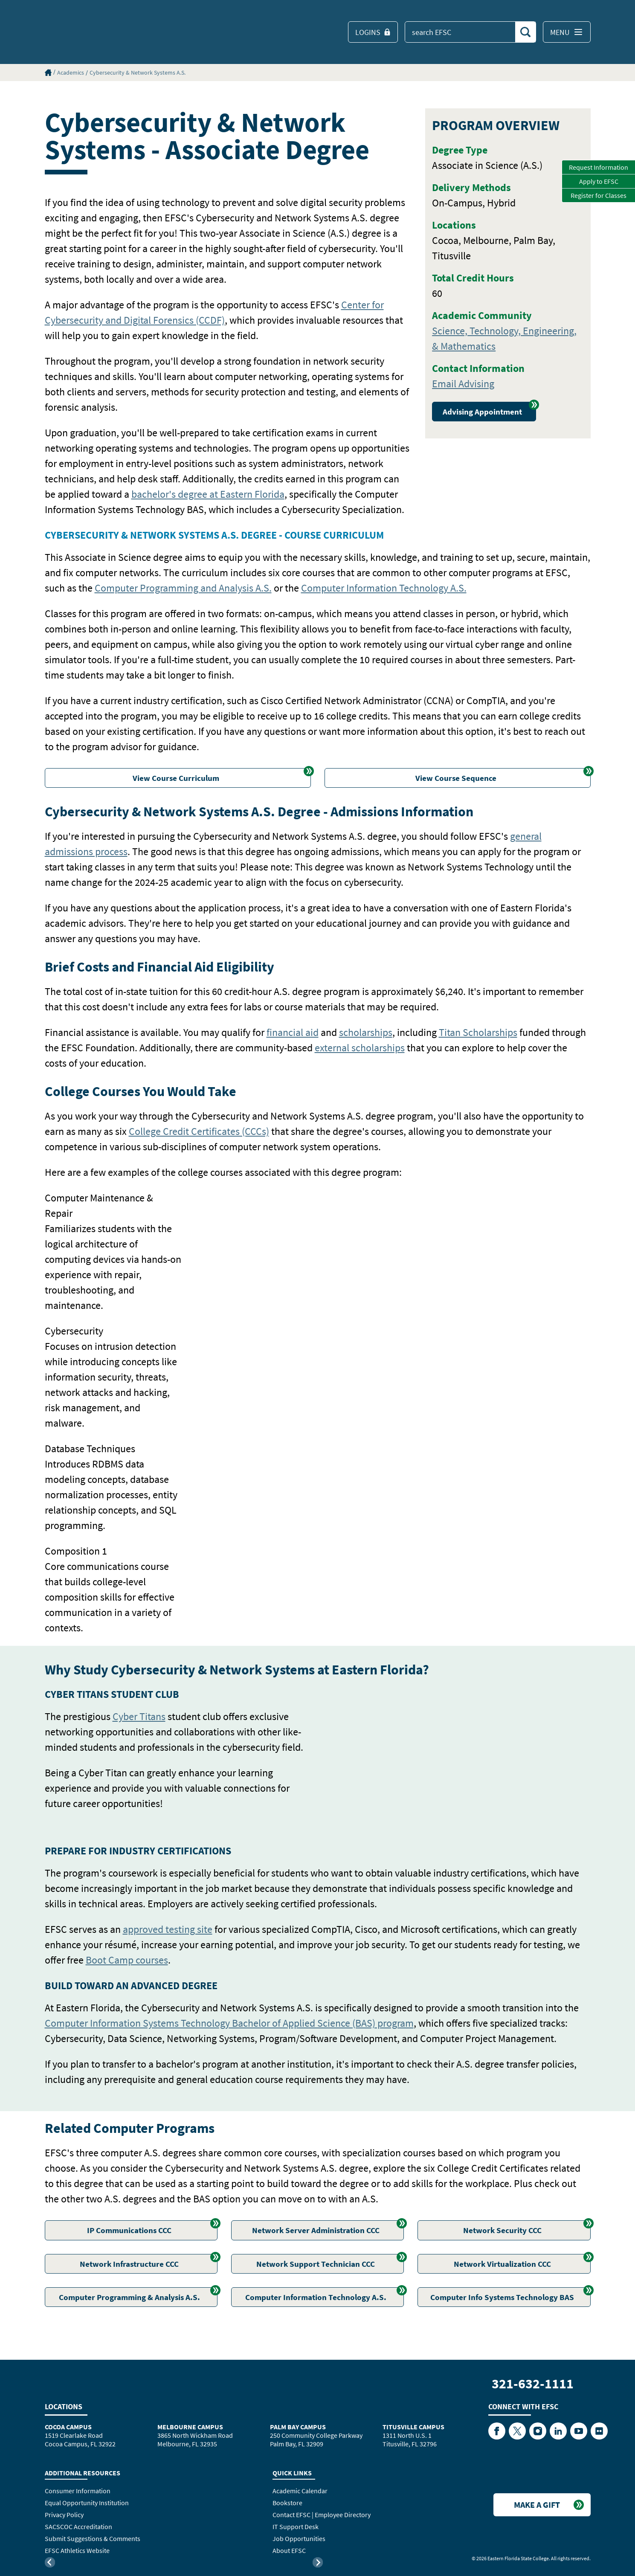 This screenshot has width=635, height=2576. Describe the element at coordinates (139, 1716) in the screenshot. I see `Cyber Titans` at that location.